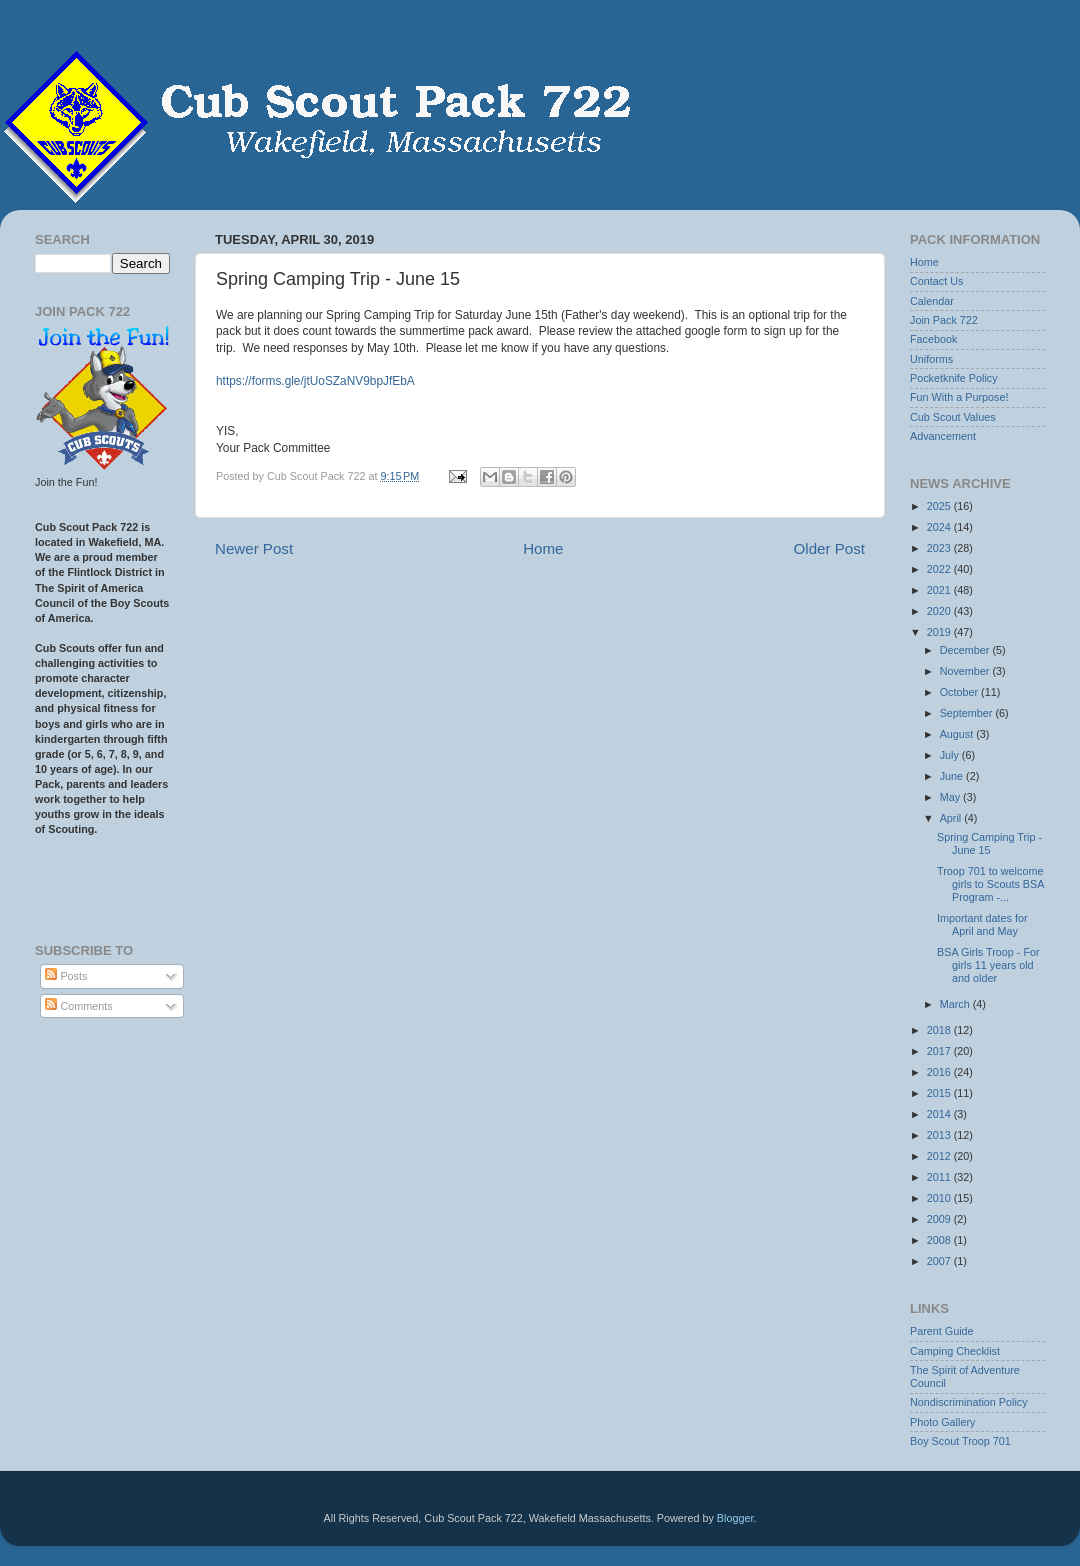 The height and width of the screenshot is (1566, 1080). Describe the element at coordinates (966, 650) in the screenshot. I see `December` at that location.